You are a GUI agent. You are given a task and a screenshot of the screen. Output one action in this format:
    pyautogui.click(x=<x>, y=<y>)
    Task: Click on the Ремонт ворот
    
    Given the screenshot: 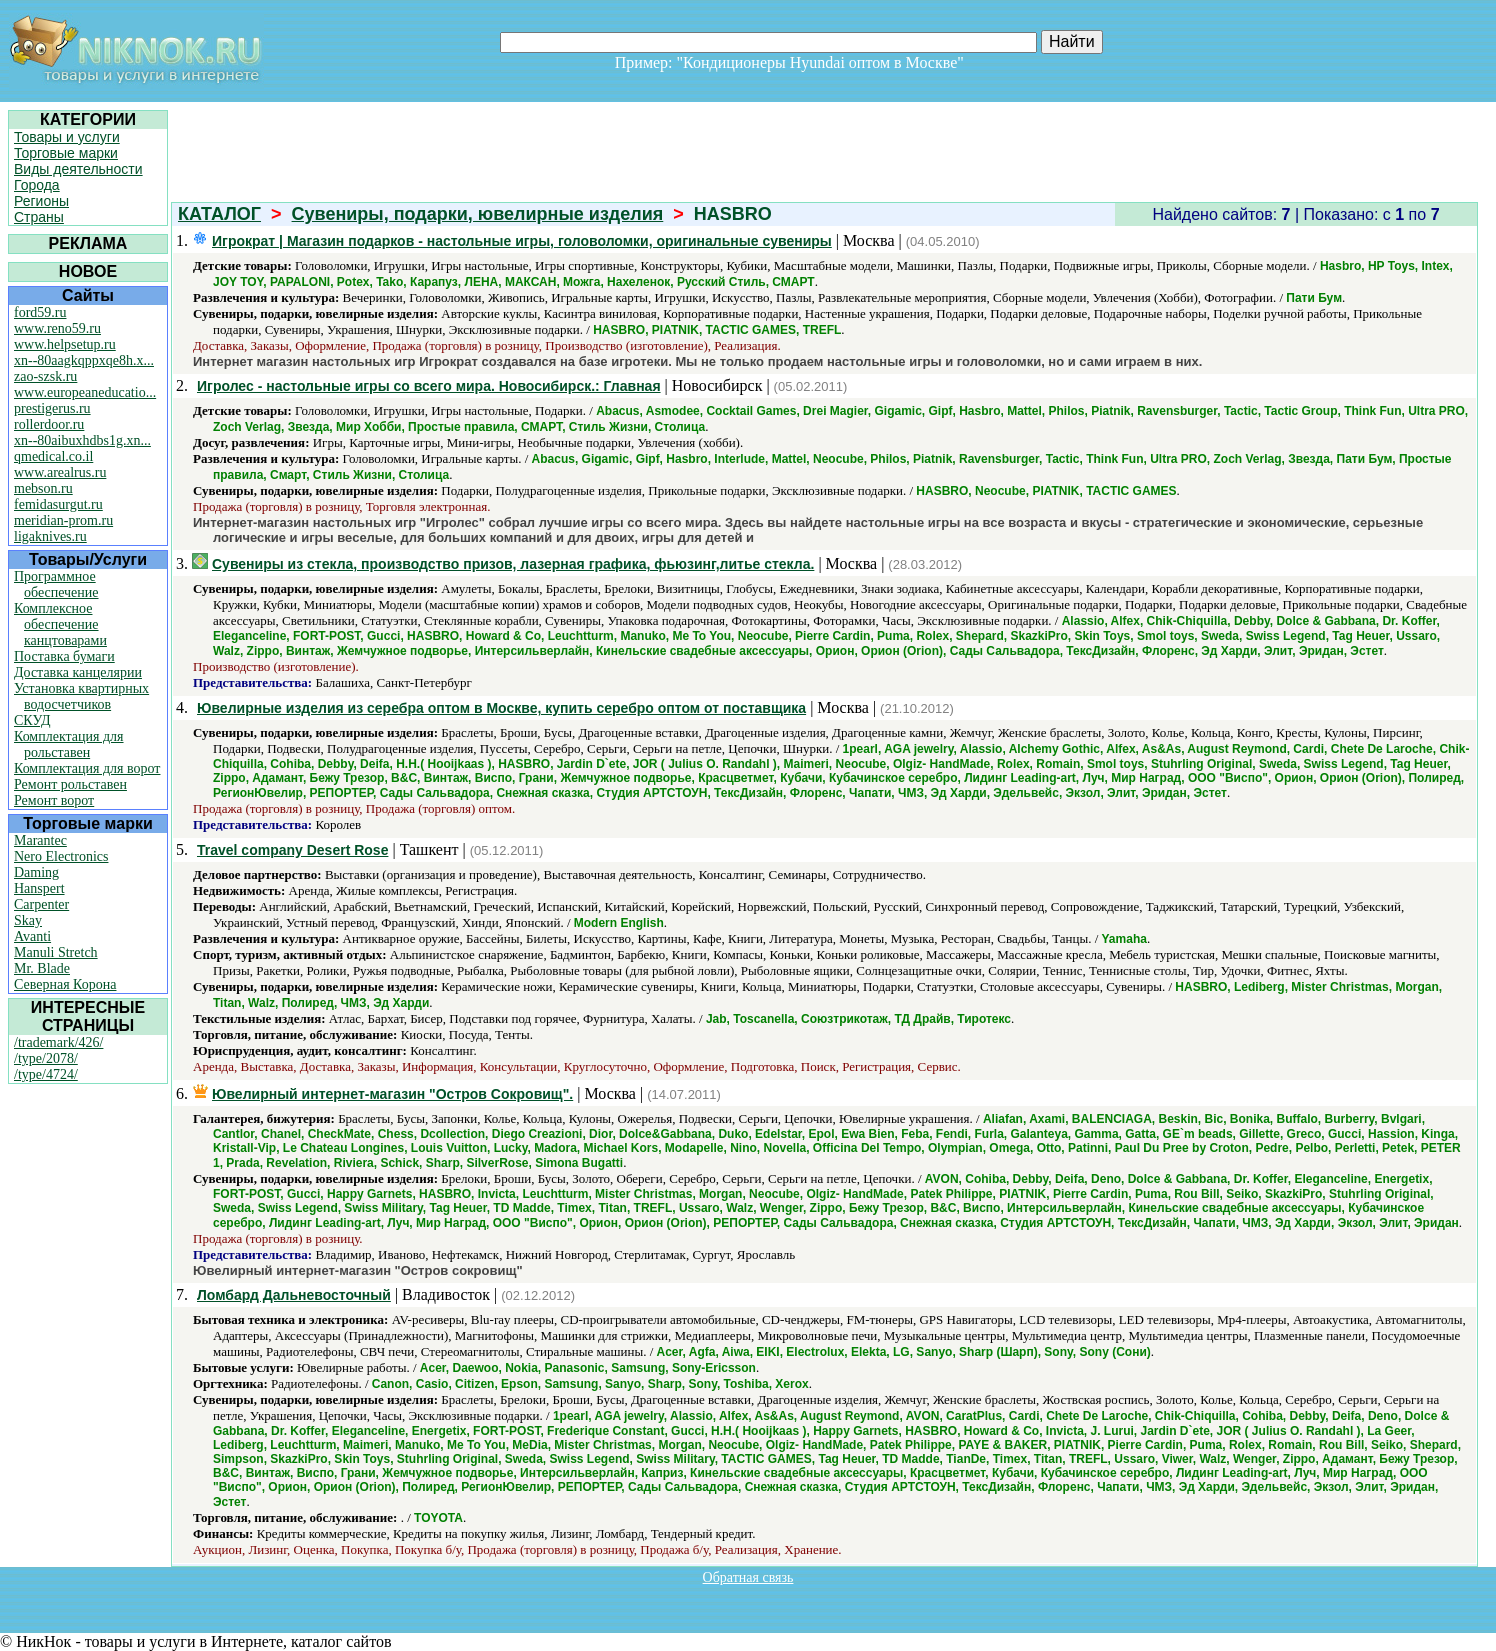 What is the action you would take?
    pyautogui.click(x=54, y=800)
    